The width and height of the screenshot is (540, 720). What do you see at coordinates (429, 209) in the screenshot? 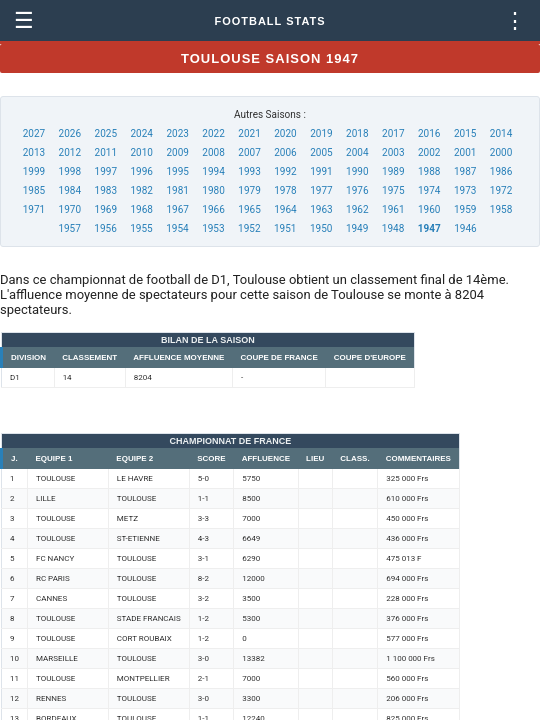
I see `1960` at bounding box center [429, 209].